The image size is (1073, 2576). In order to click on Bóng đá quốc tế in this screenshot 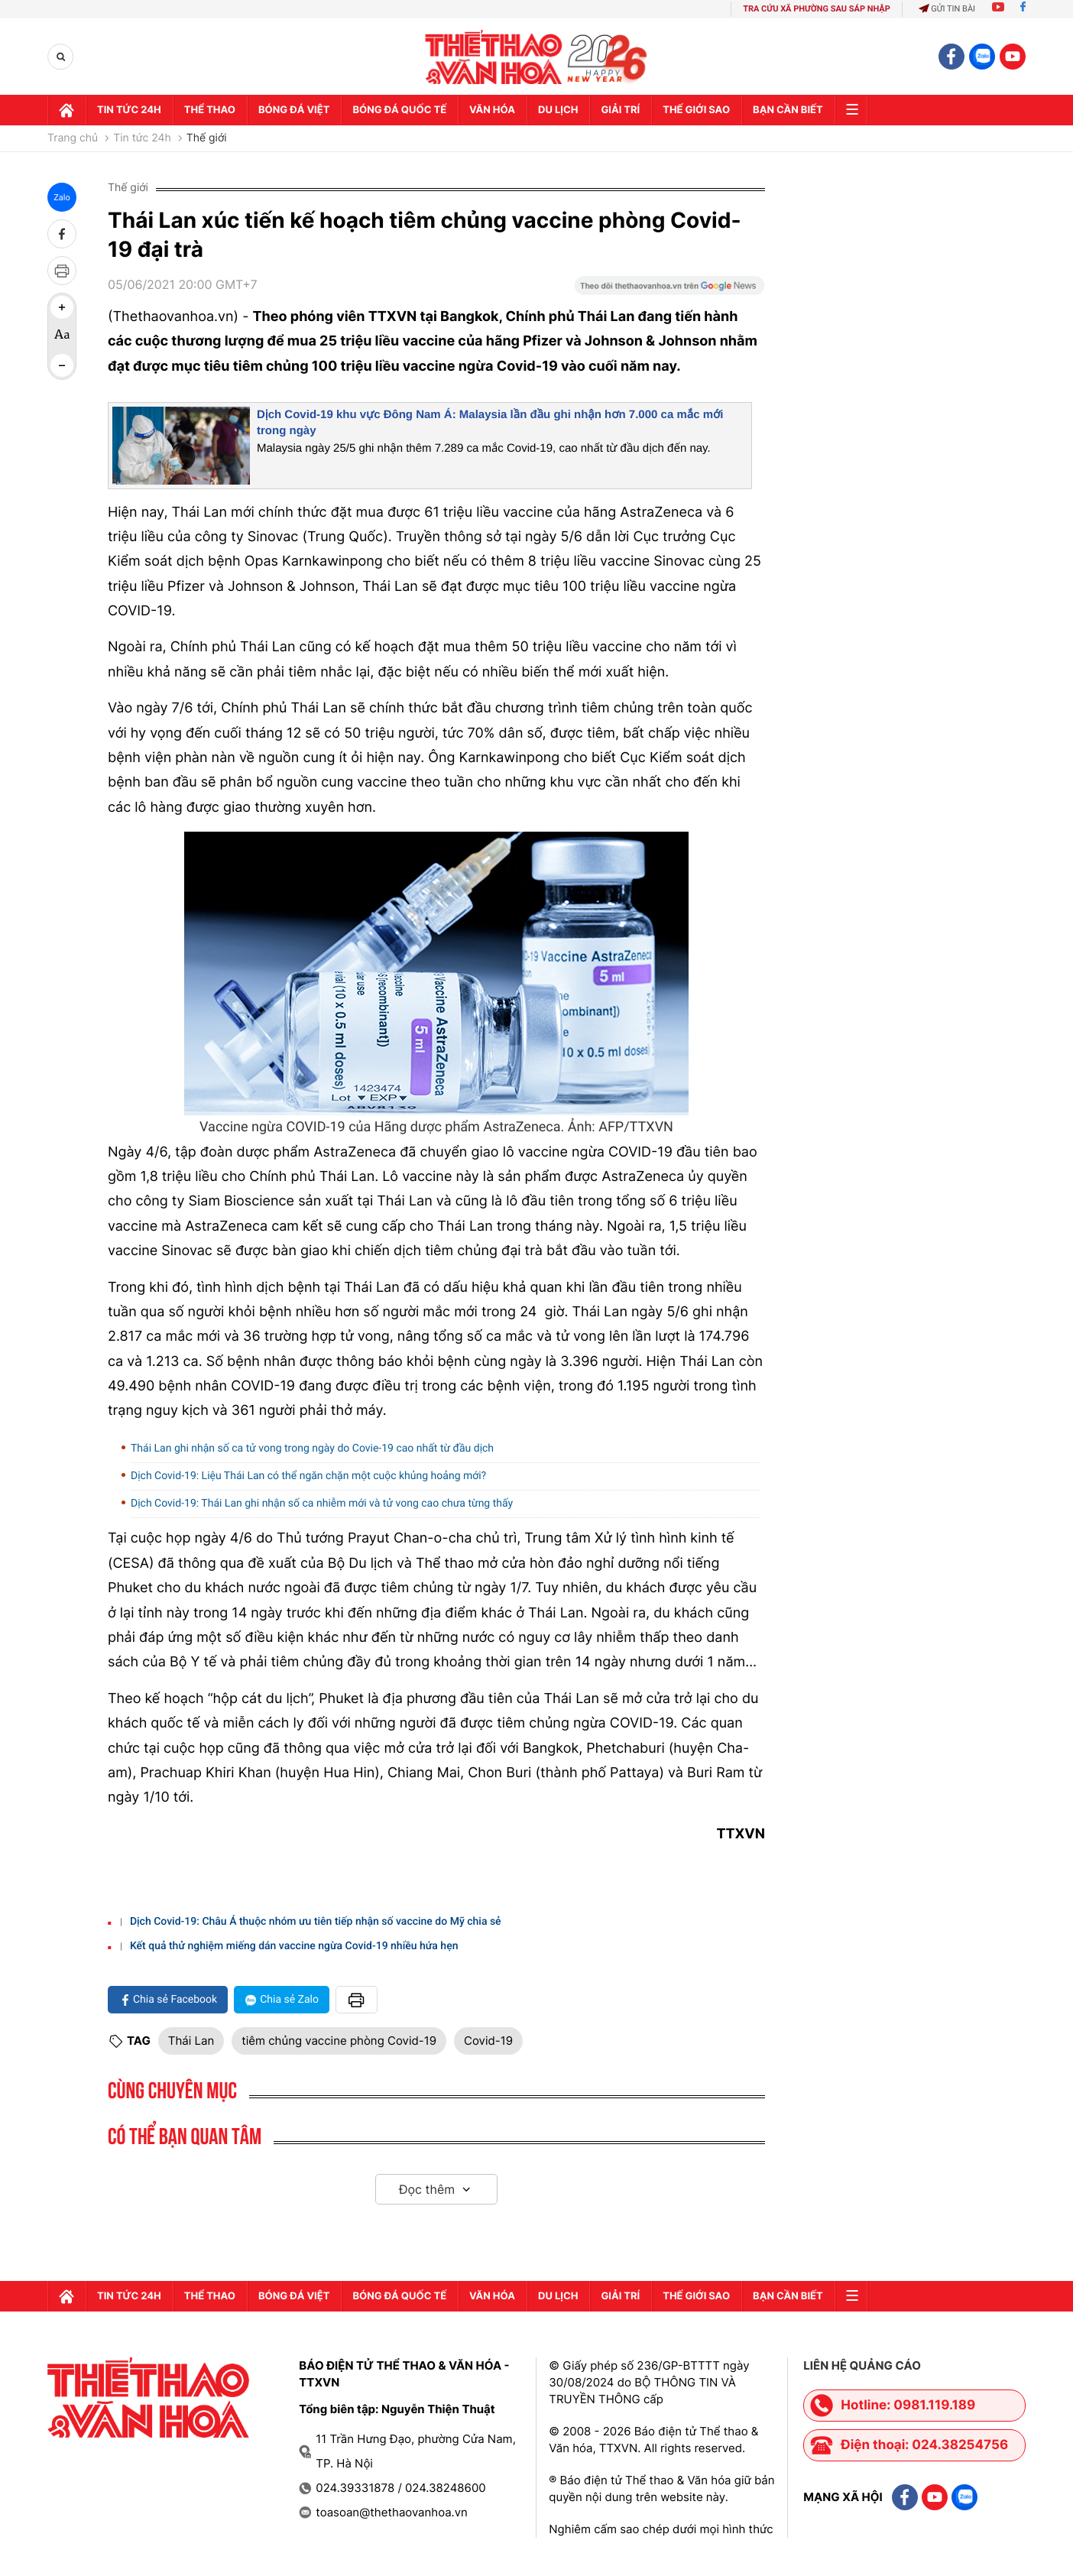, I will do `click(399, 110)`.